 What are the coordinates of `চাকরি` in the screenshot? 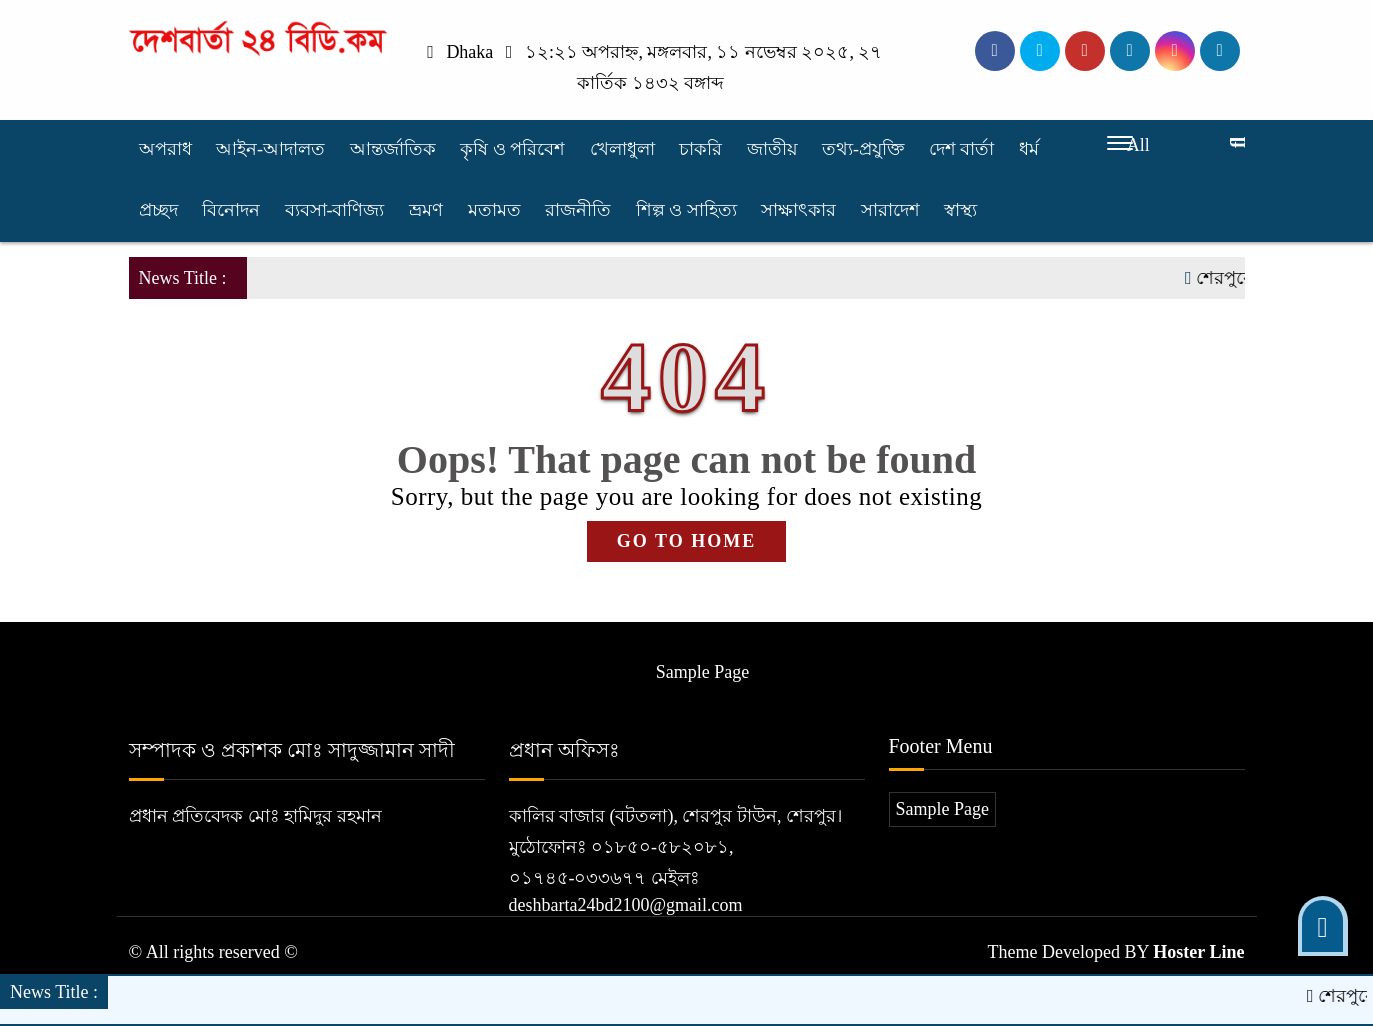 It's located at (700, 149).